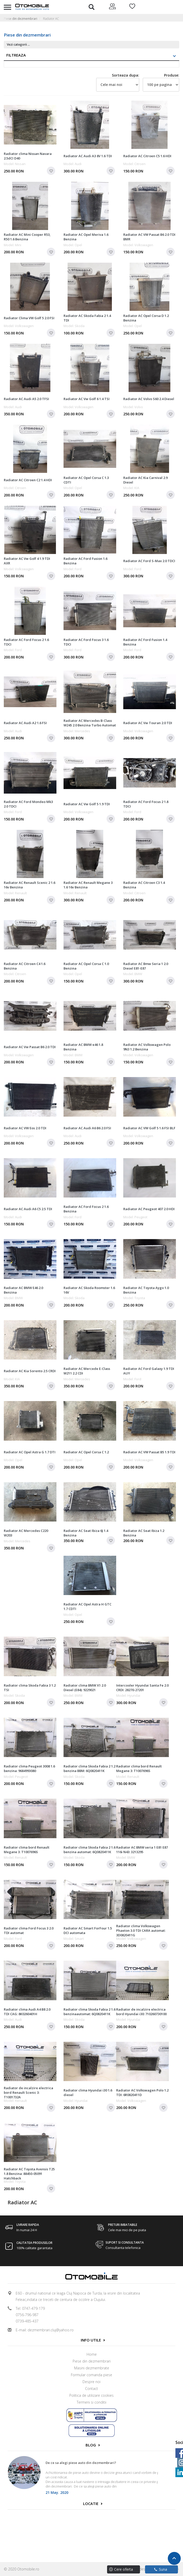  Describe the element at coordinates (27, 236) in the screenshot. I see `Radiator AC Mini Cooper R53, R50 1.6 Benzina` at that location.